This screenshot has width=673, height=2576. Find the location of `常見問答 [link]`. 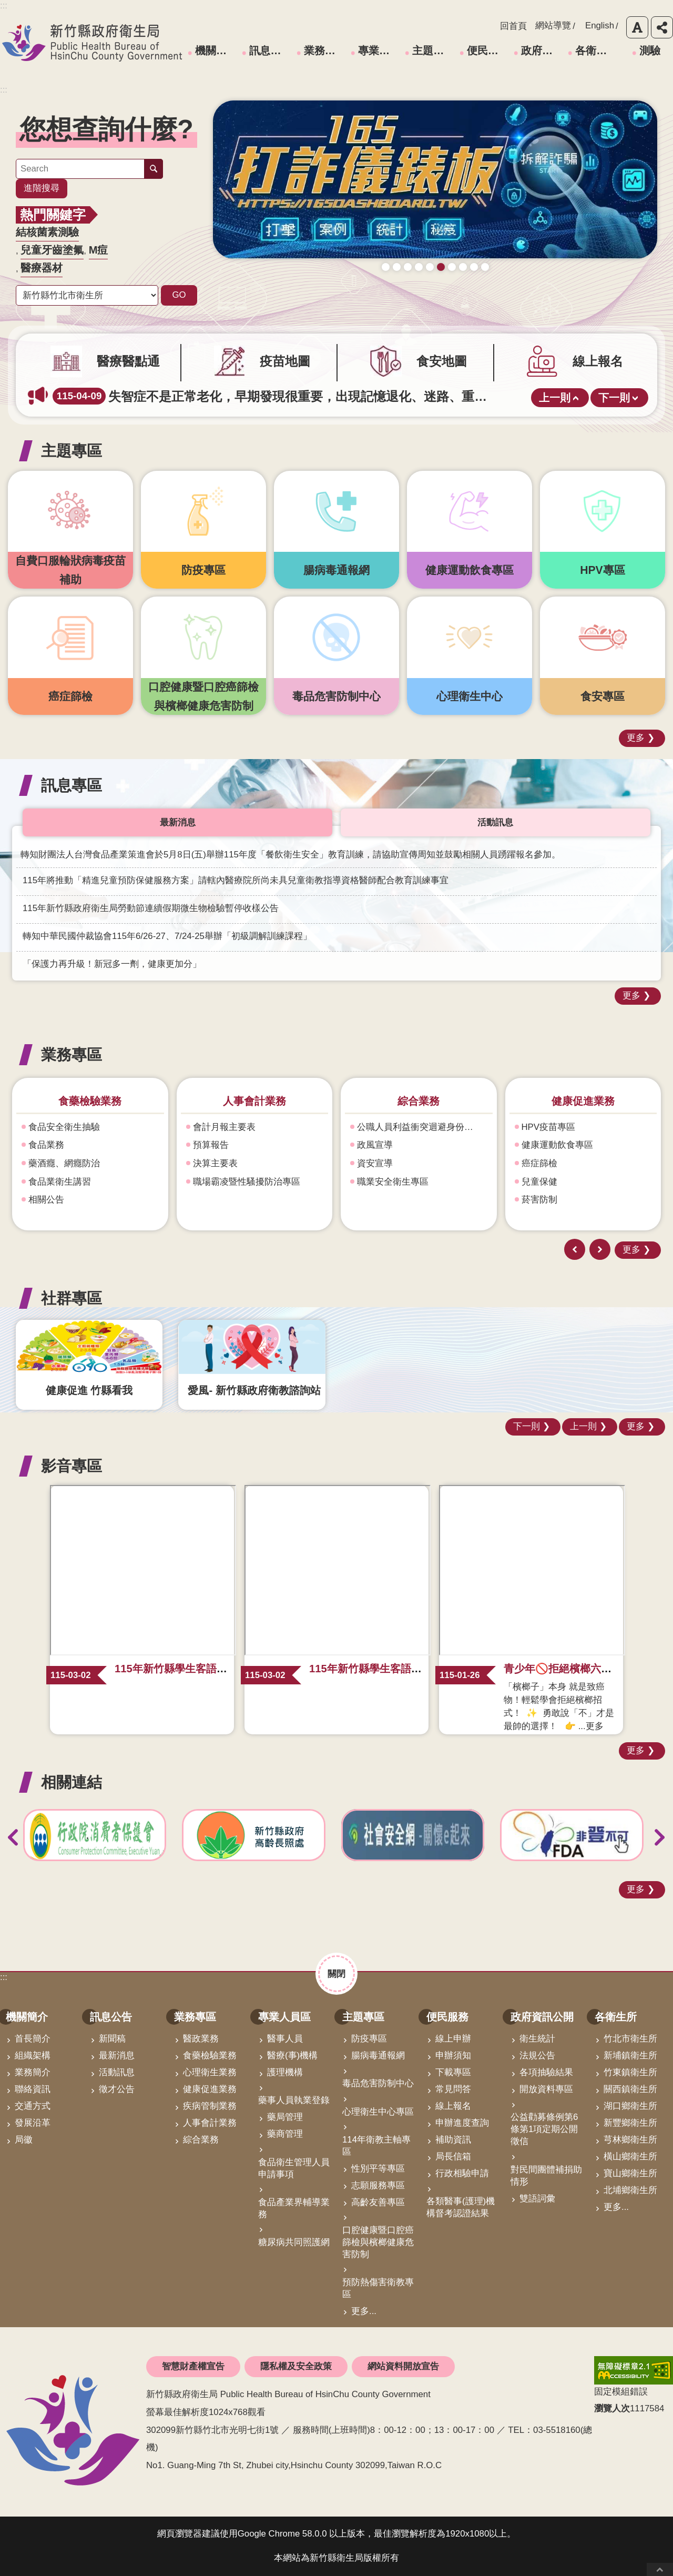

常見問答 [link] is located at coordinates (453, 2089).